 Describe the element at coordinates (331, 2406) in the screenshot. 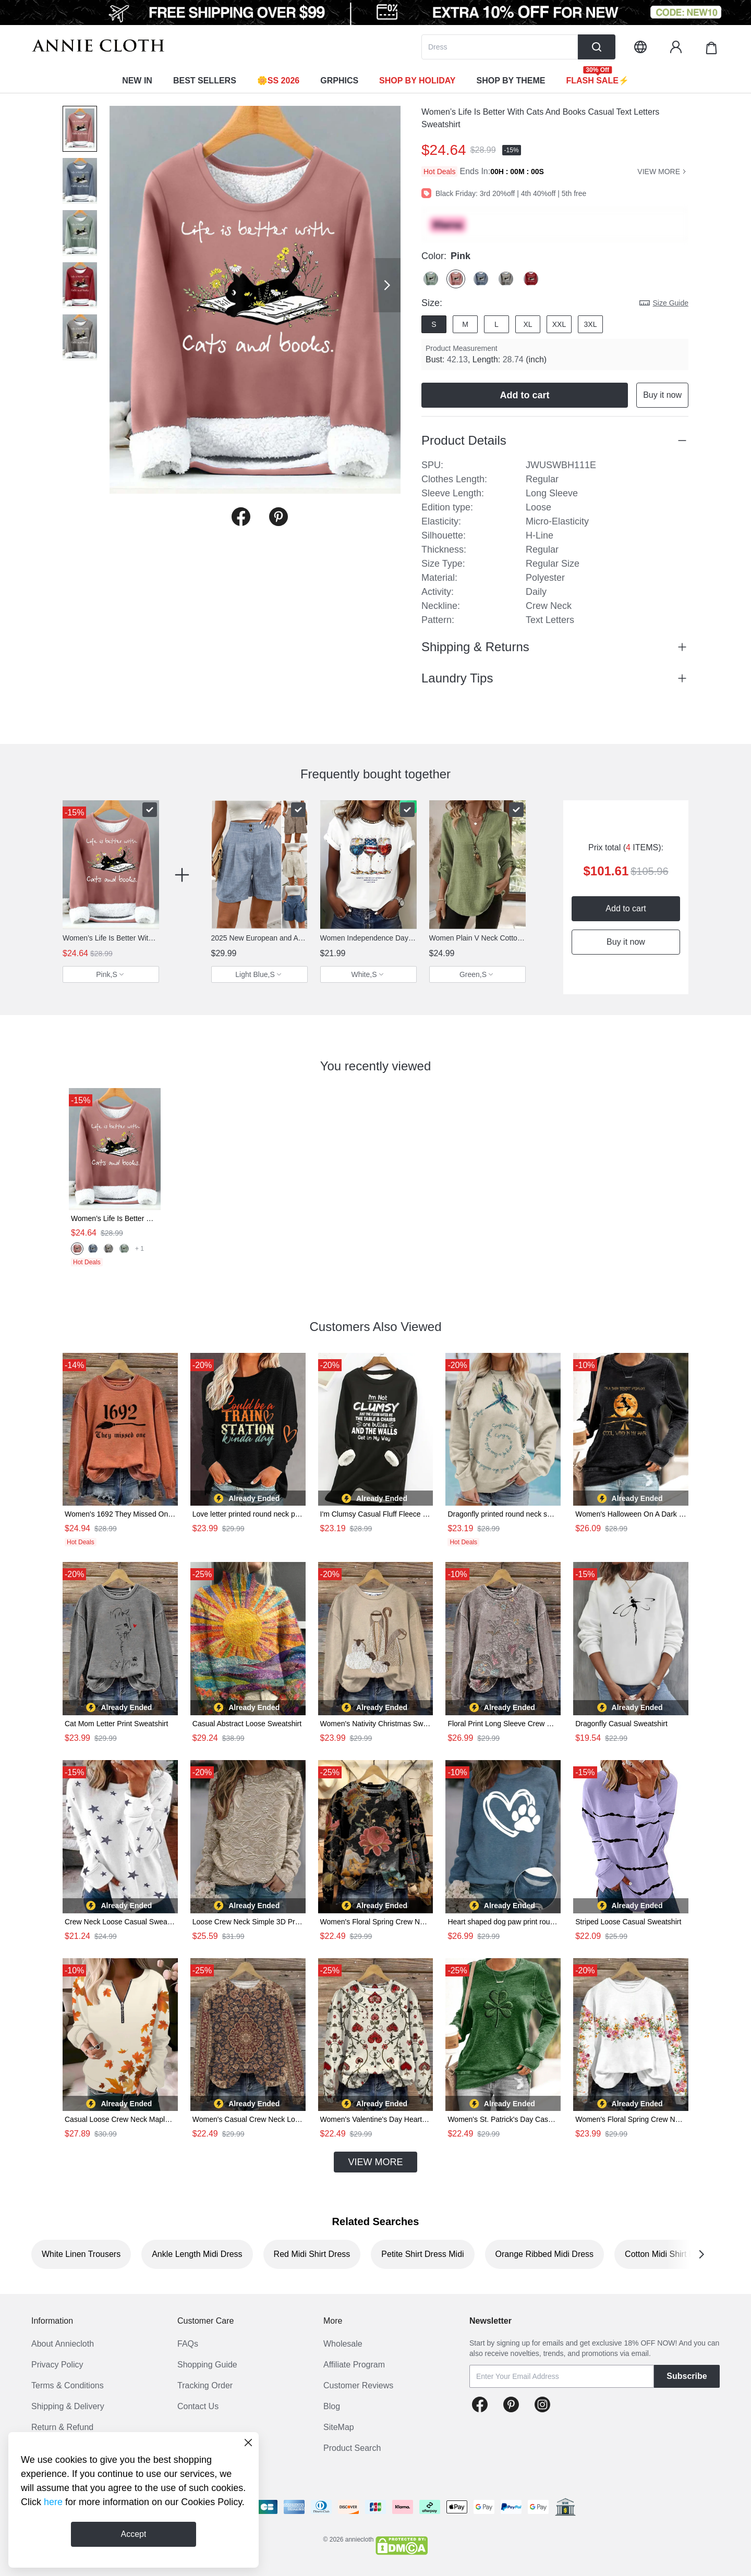

I see `Blog` at that location.